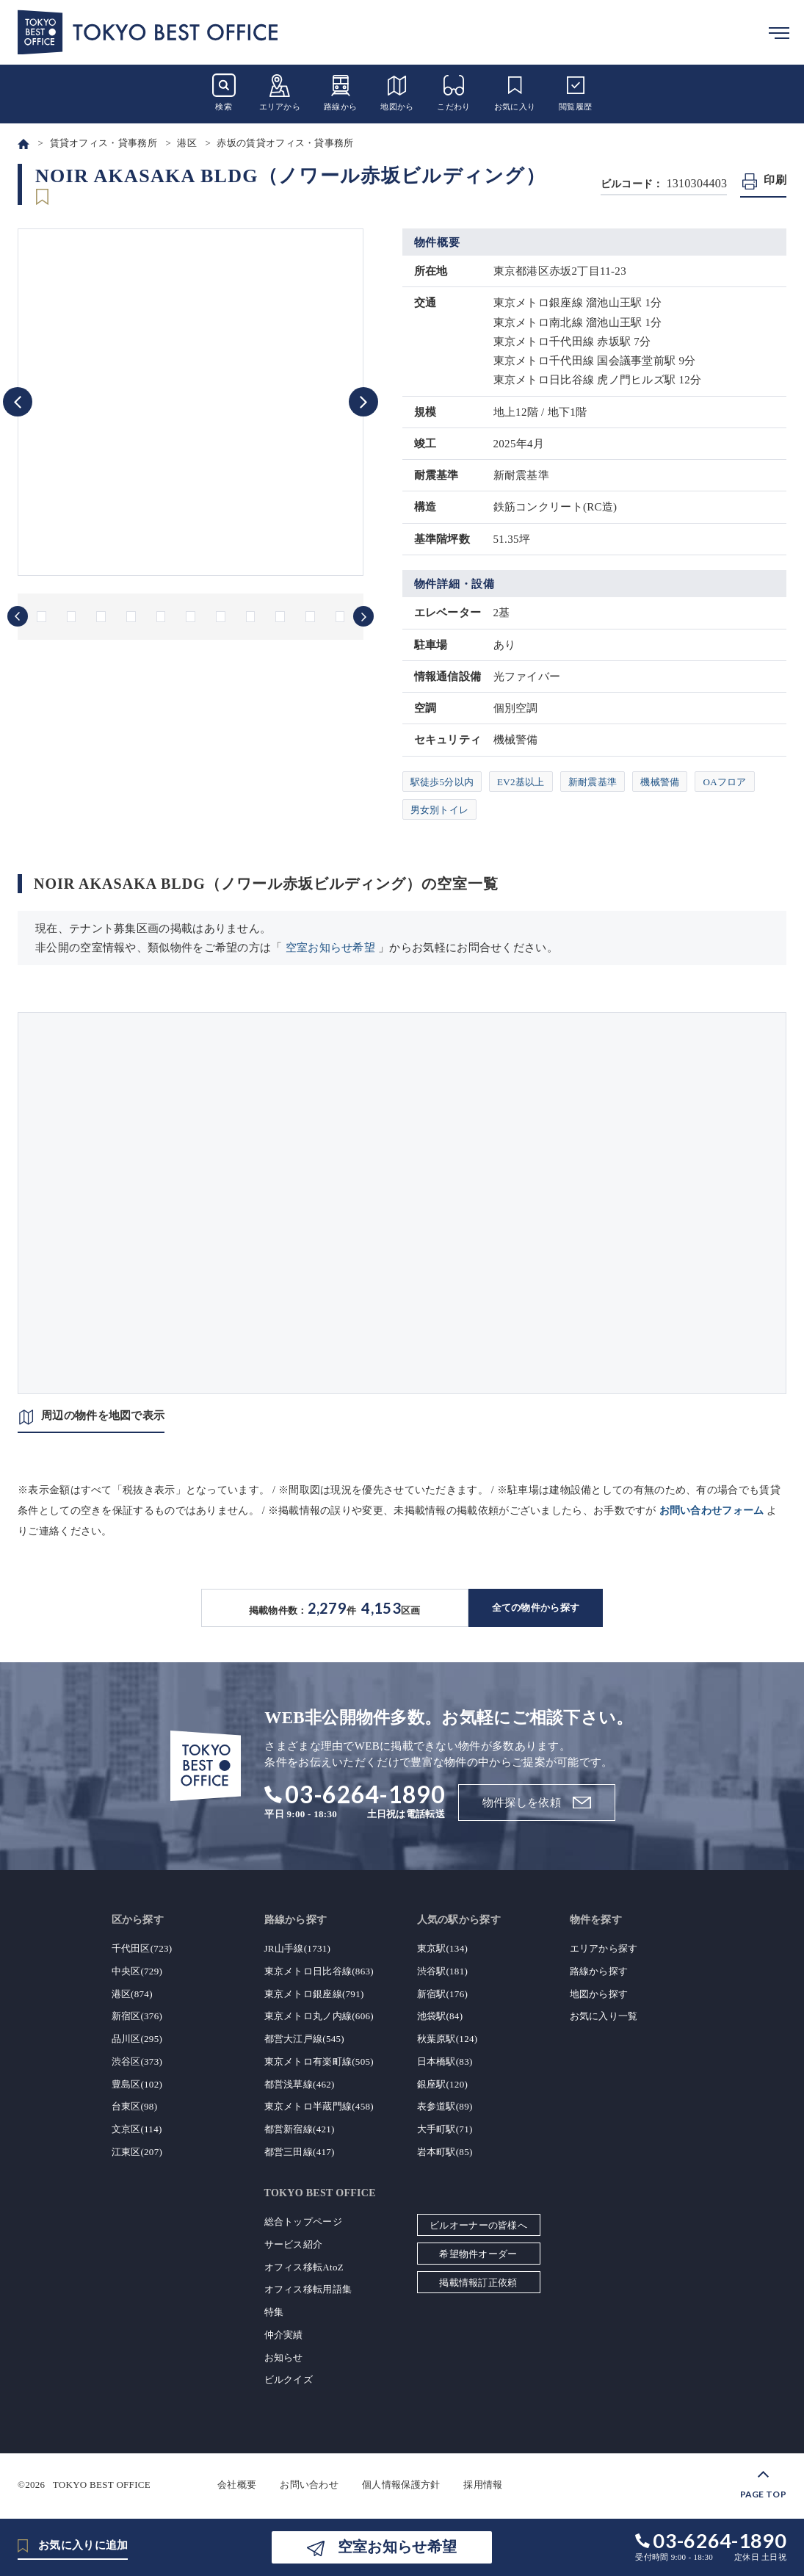 The width and height of the screenshot is (804, 2576). I want to click on お問い合わせ, so click(309, 2484).